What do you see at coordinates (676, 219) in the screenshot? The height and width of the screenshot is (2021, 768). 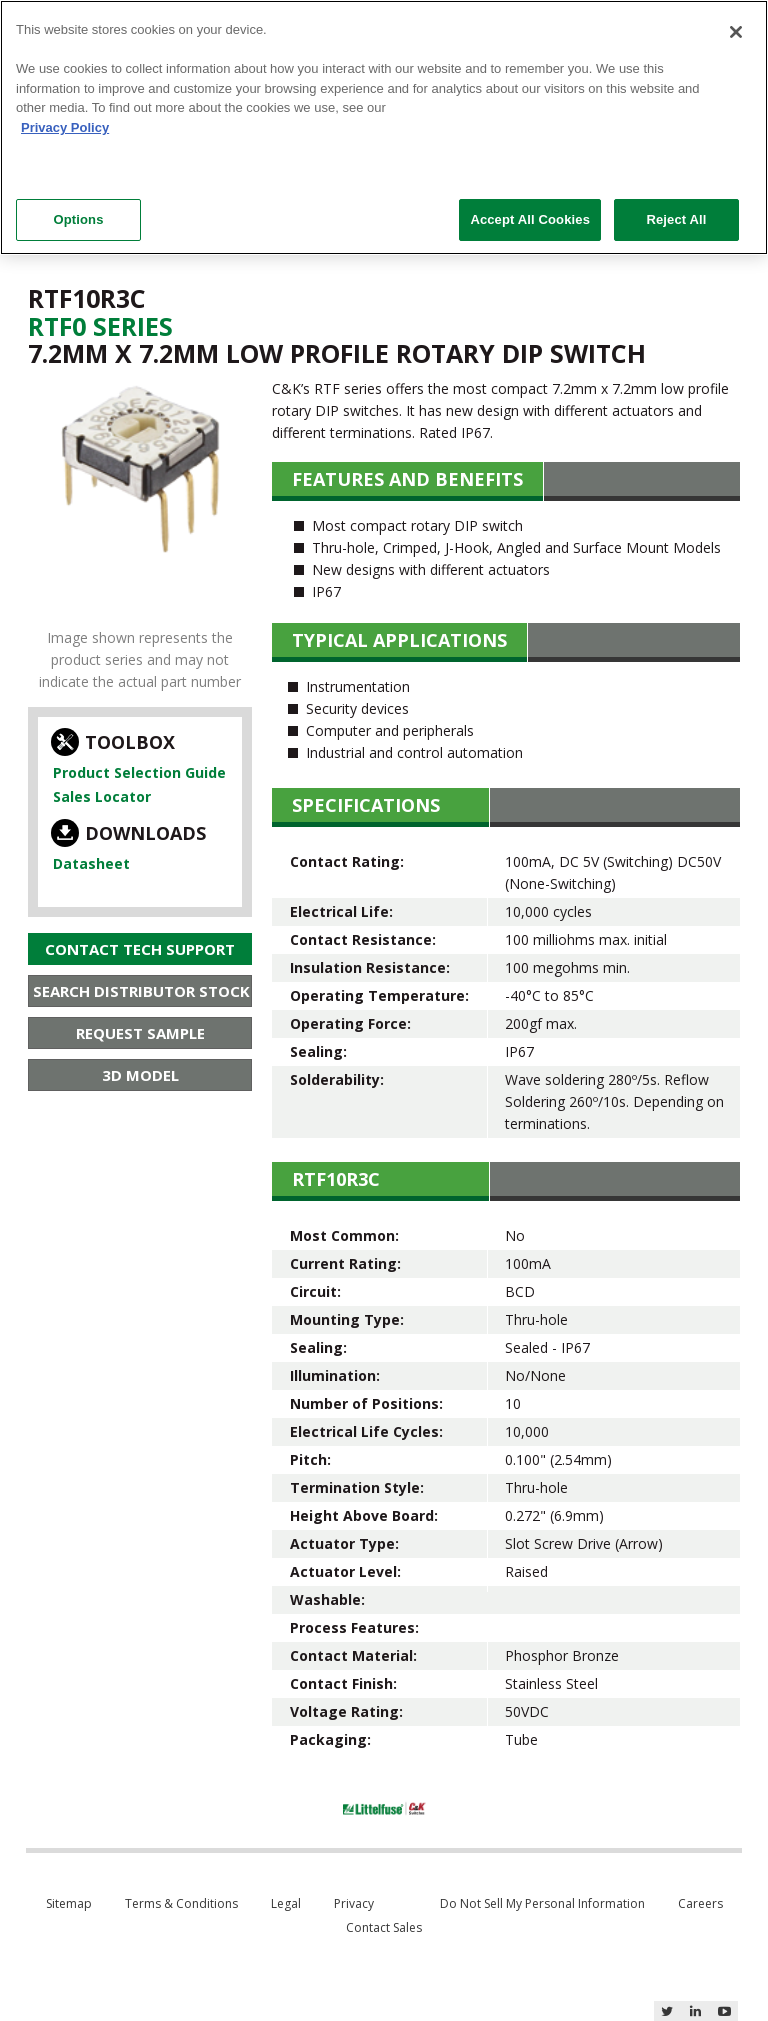 I see `Reject All` at bounding box center [676, 219].